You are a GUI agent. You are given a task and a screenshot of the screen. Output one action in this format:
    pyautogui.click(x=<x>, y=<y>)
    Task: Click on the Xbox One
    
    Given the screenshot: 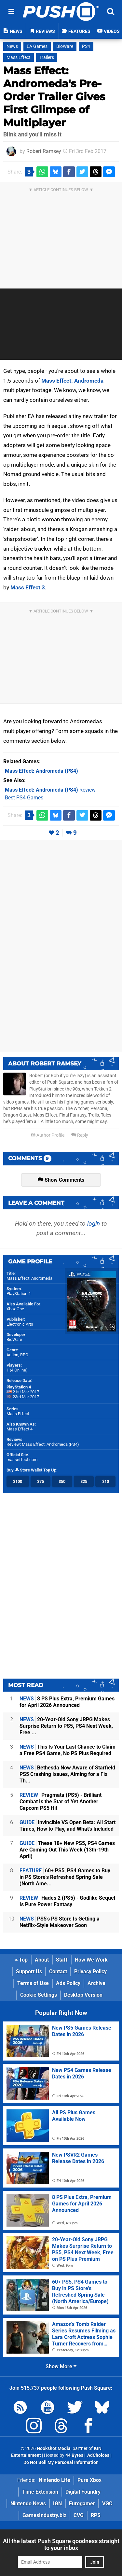 What is the action you would take?
    pyautogui.click(x=15, y=1308)
    